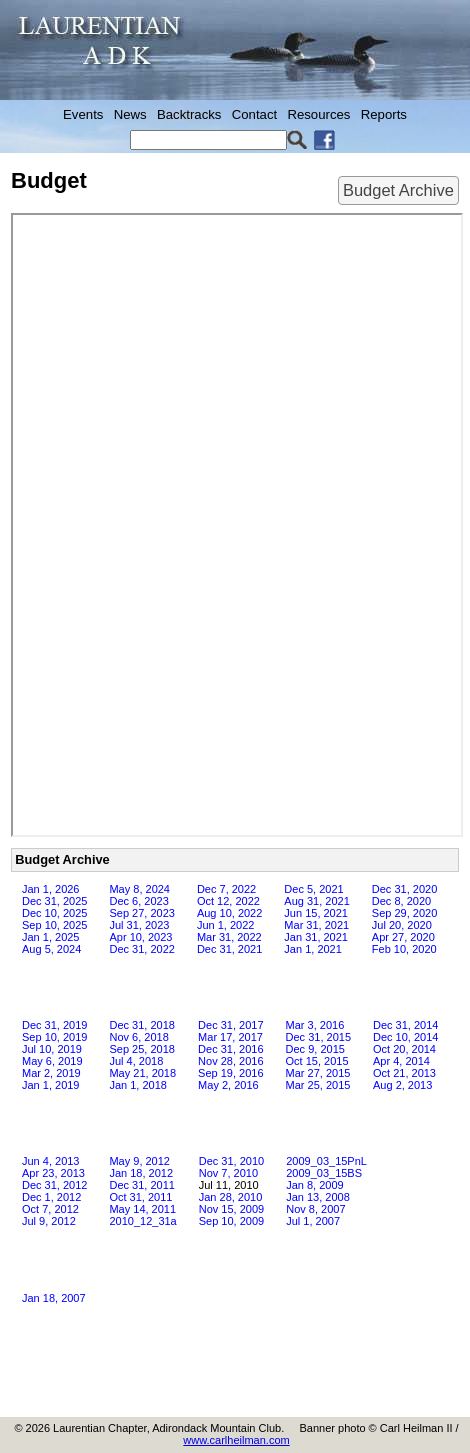 Image resolution: width=470 pixels, height=1453 pixels. I want to click on Contact, so click(254, 114).